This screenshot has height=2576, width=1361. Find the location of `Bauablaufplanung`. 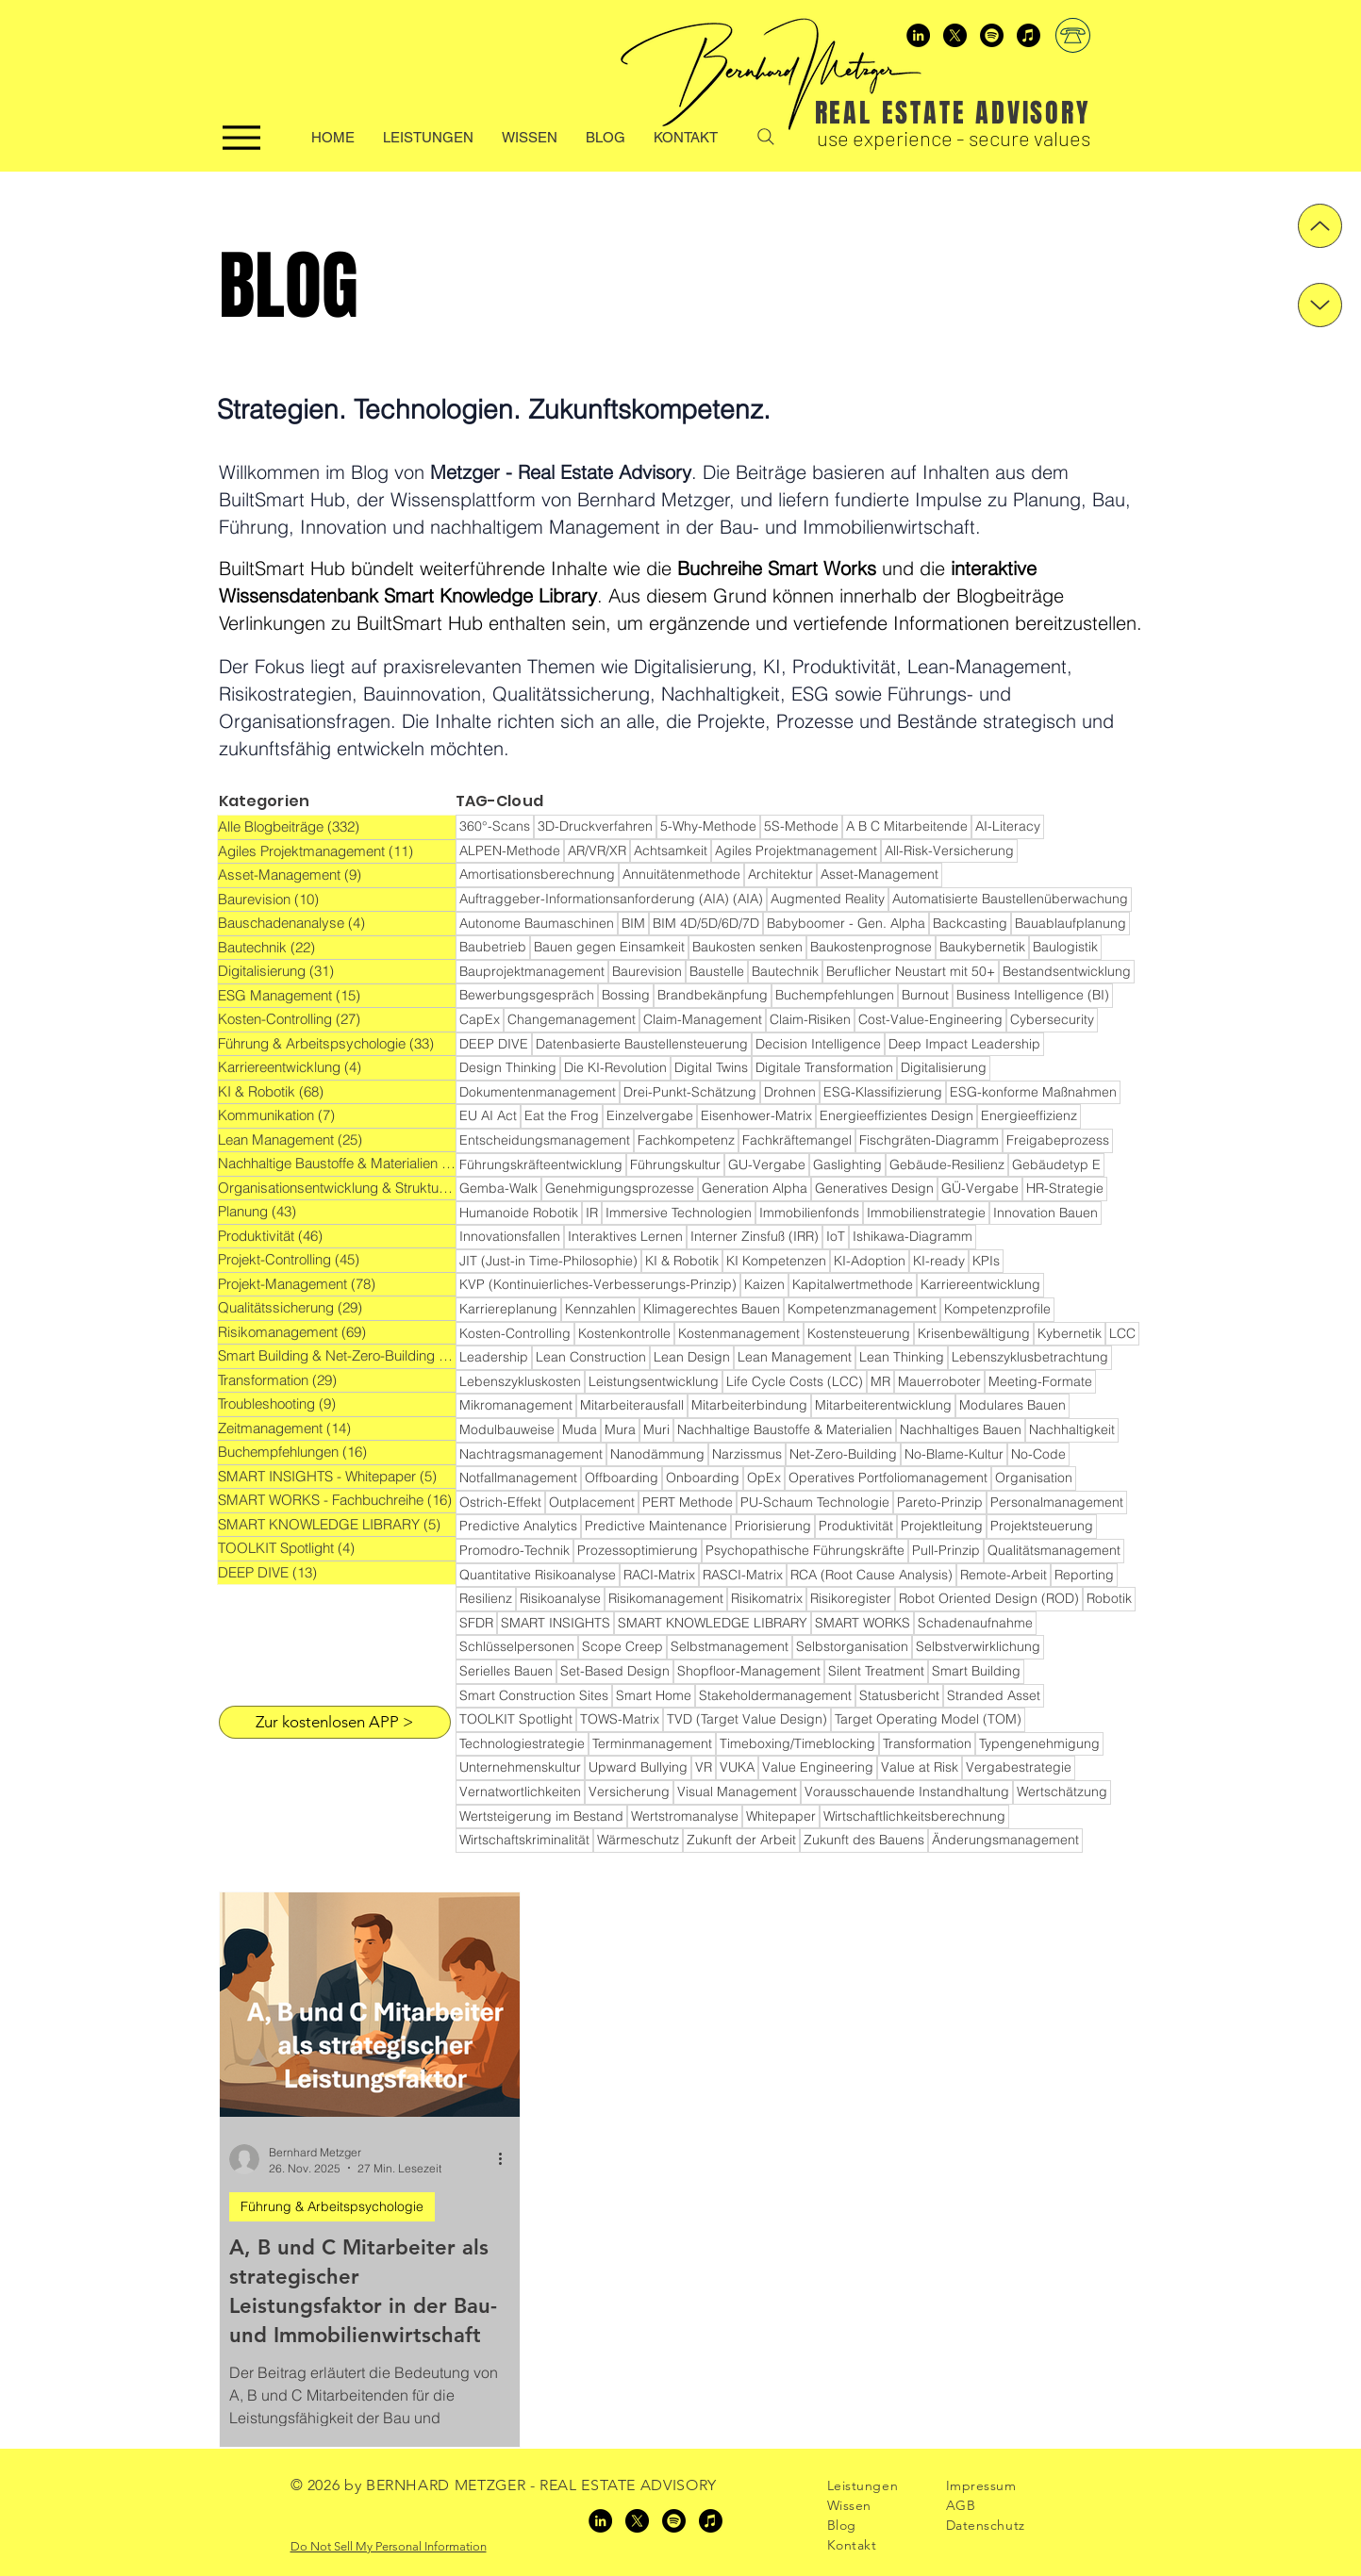

Bauablaufplanung is located at coordinates (1070, 923).